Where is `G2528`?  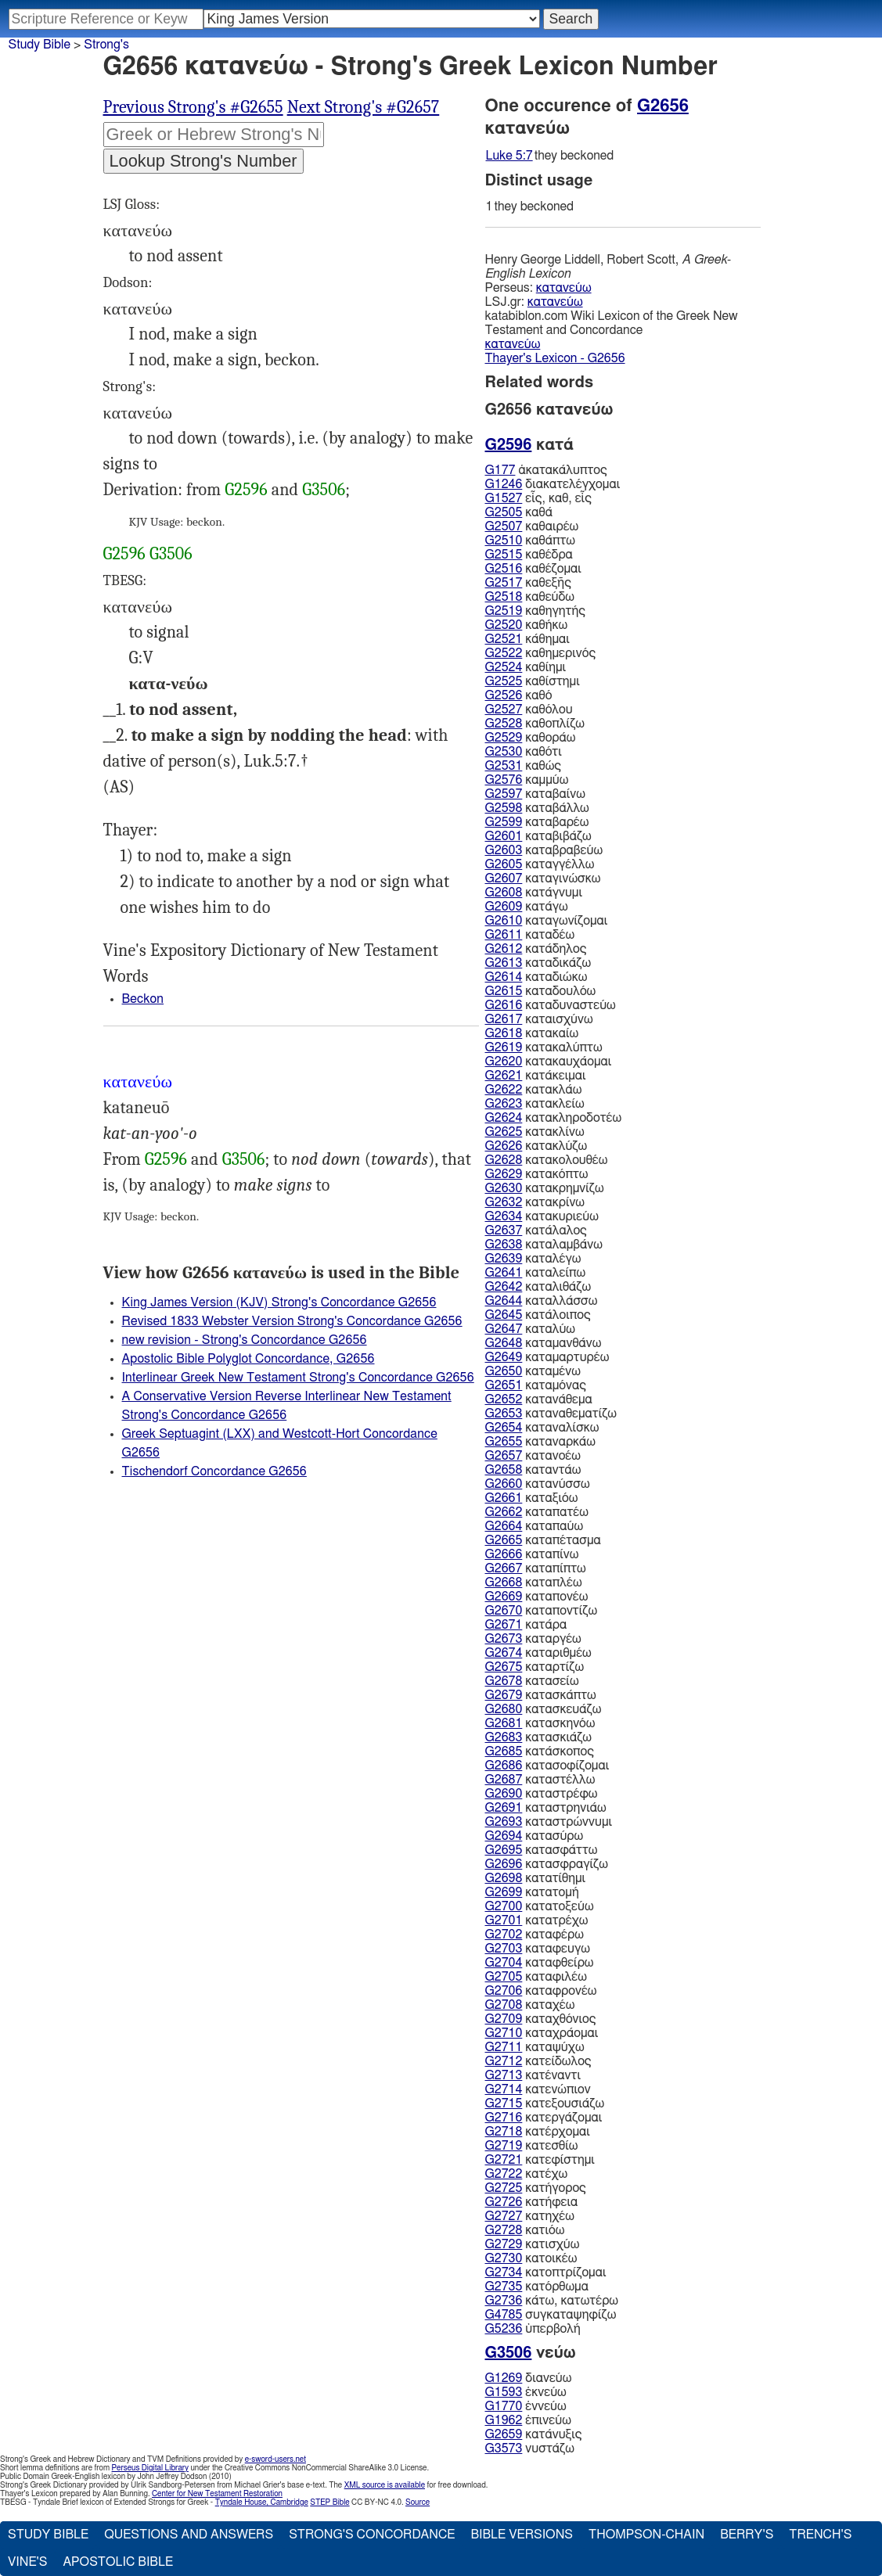
G2528 is located at coordinates (504, 723).